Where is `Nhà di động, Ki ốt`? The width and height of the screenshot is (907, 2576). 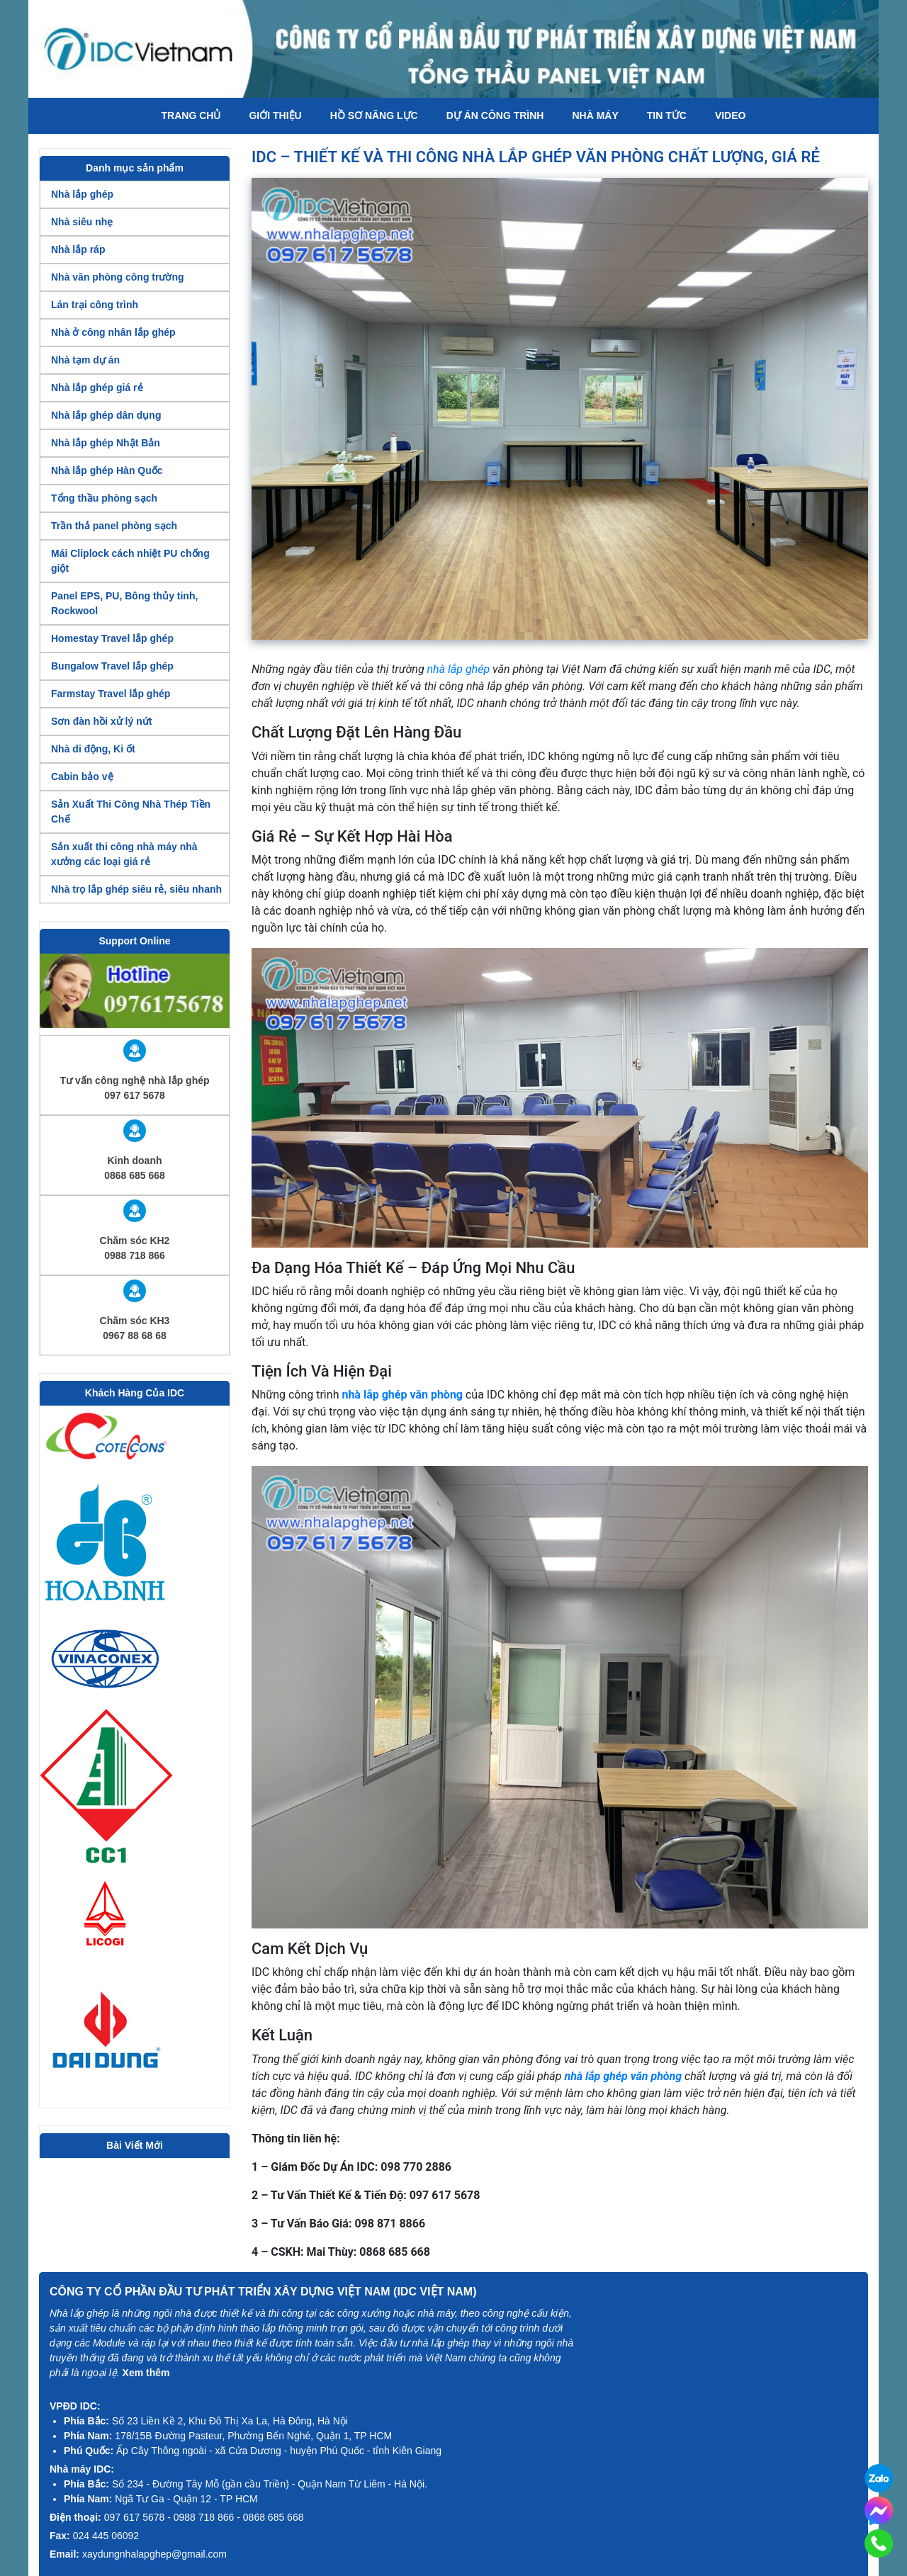 Nhà di động, Ki ốt is located at coordinates (93, 749).